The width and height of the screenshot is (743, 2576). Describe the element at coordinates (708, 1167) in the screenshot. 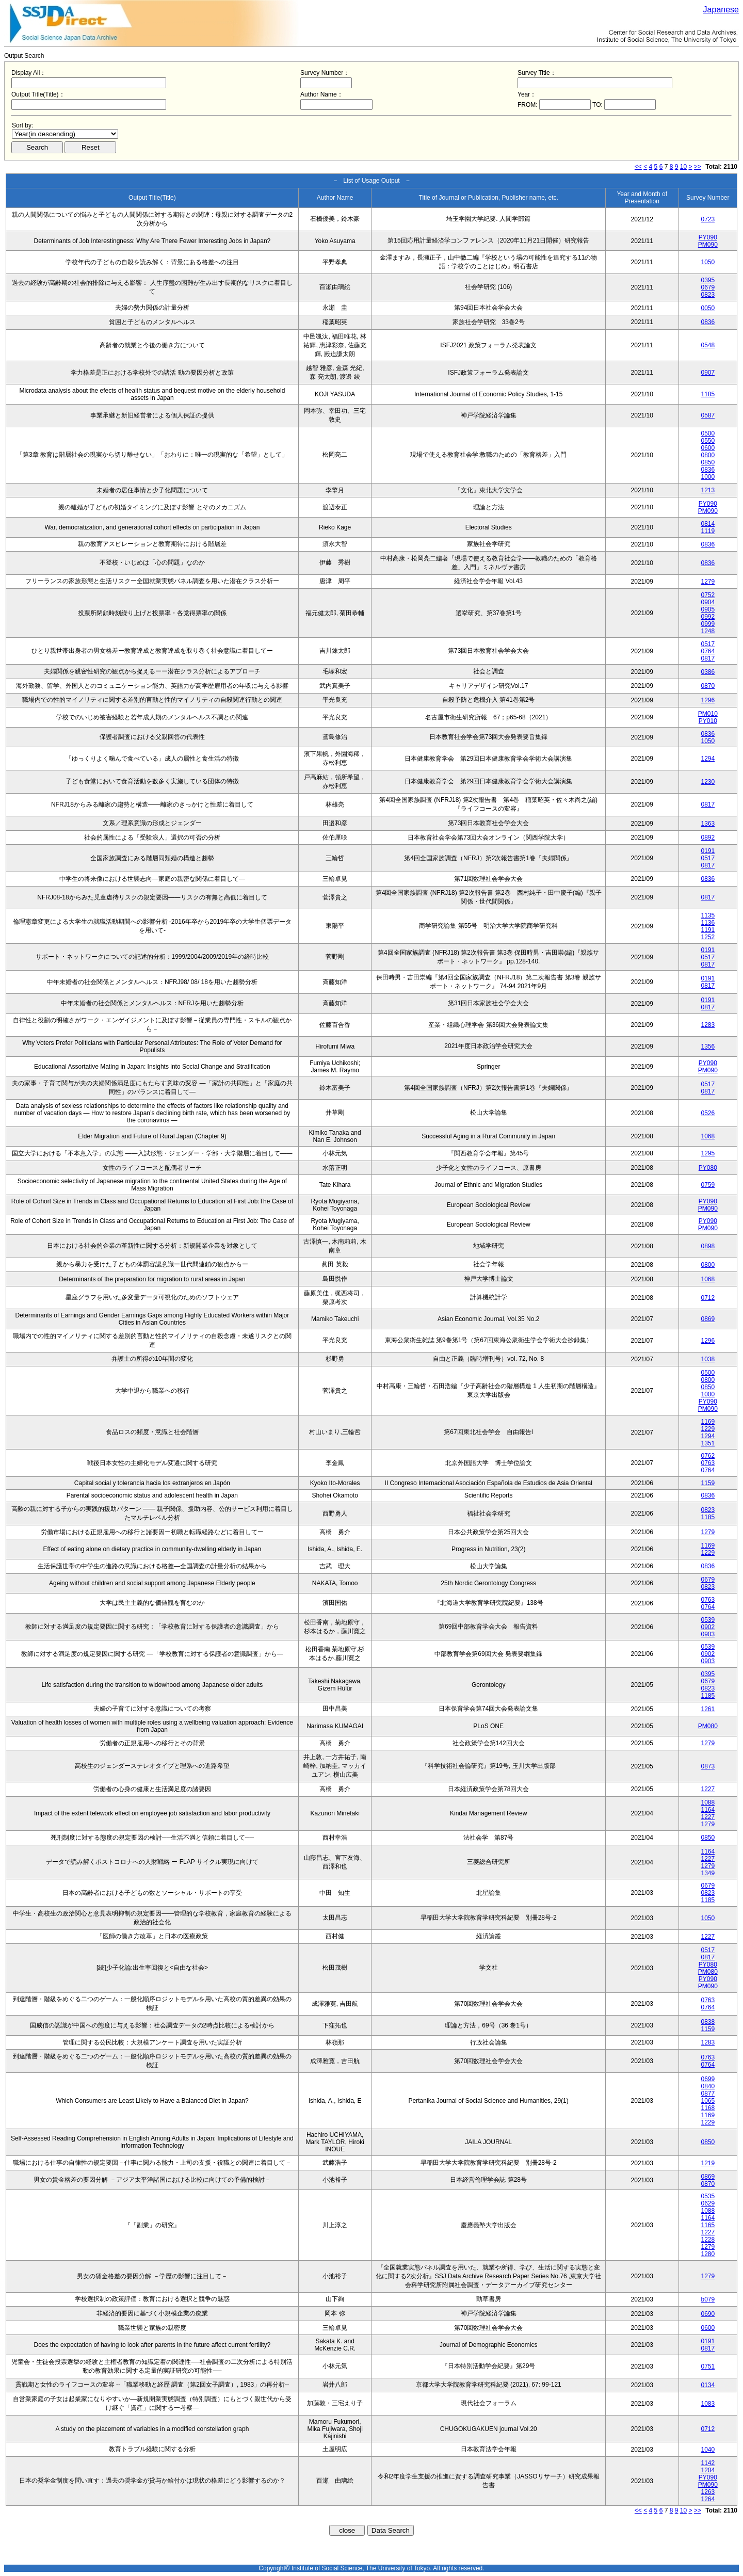

I see `PY080` at that location.